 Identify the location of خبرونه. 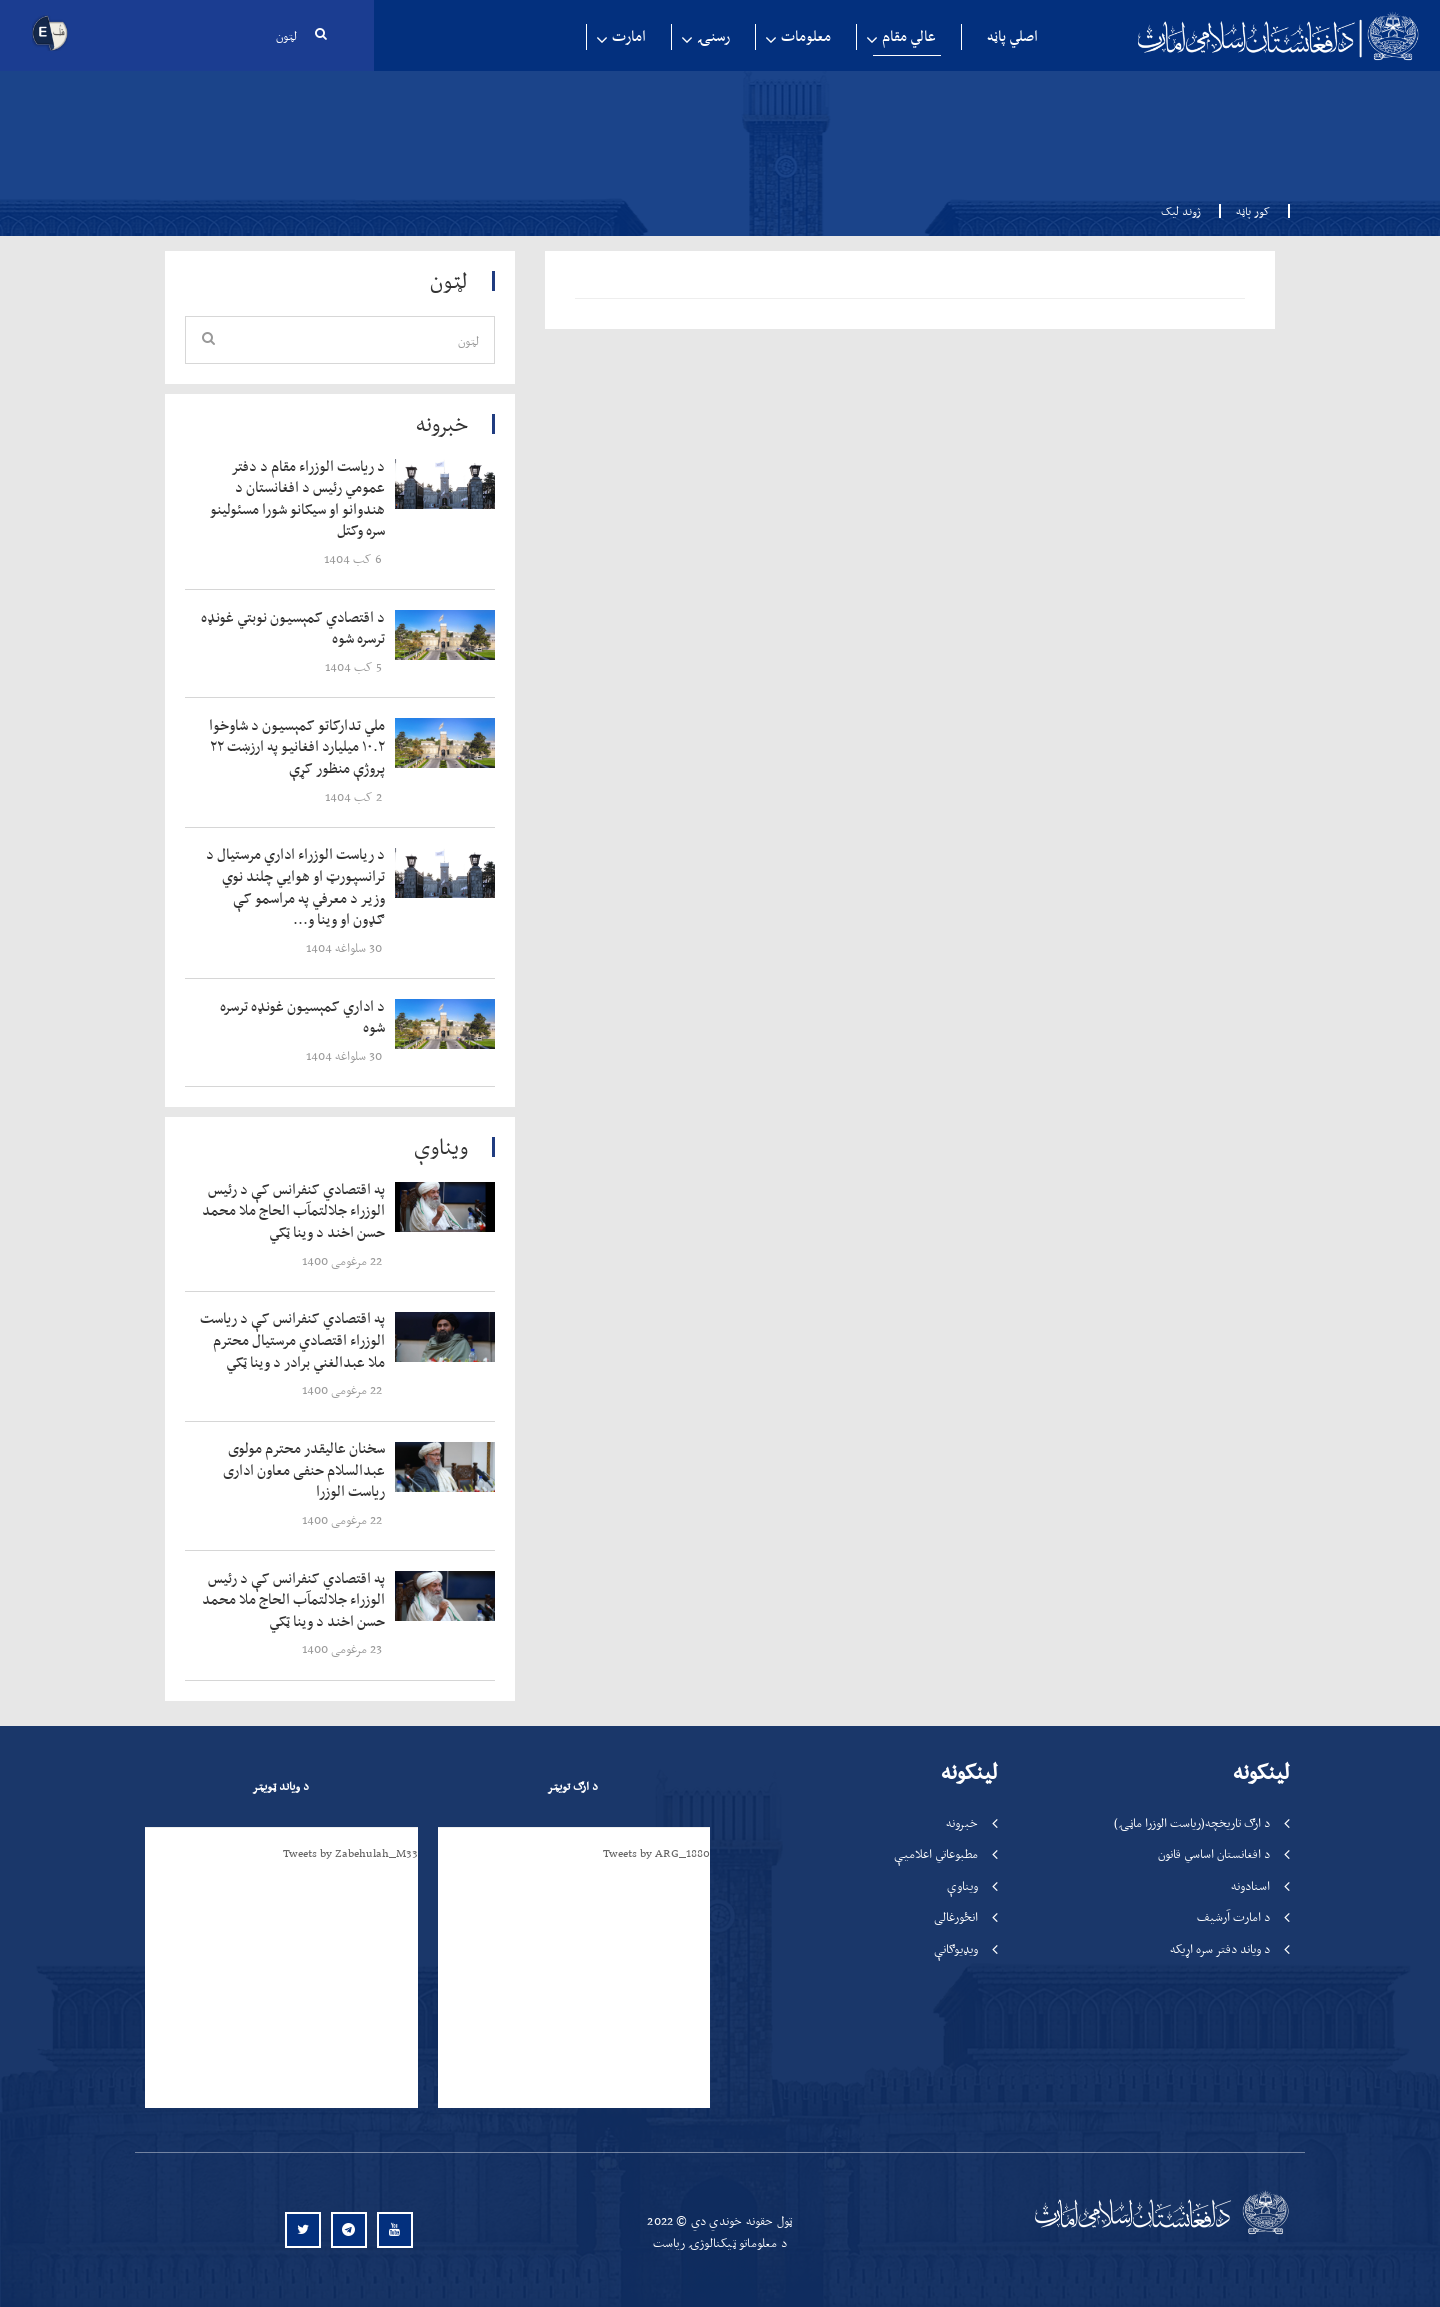
(962, 1822).